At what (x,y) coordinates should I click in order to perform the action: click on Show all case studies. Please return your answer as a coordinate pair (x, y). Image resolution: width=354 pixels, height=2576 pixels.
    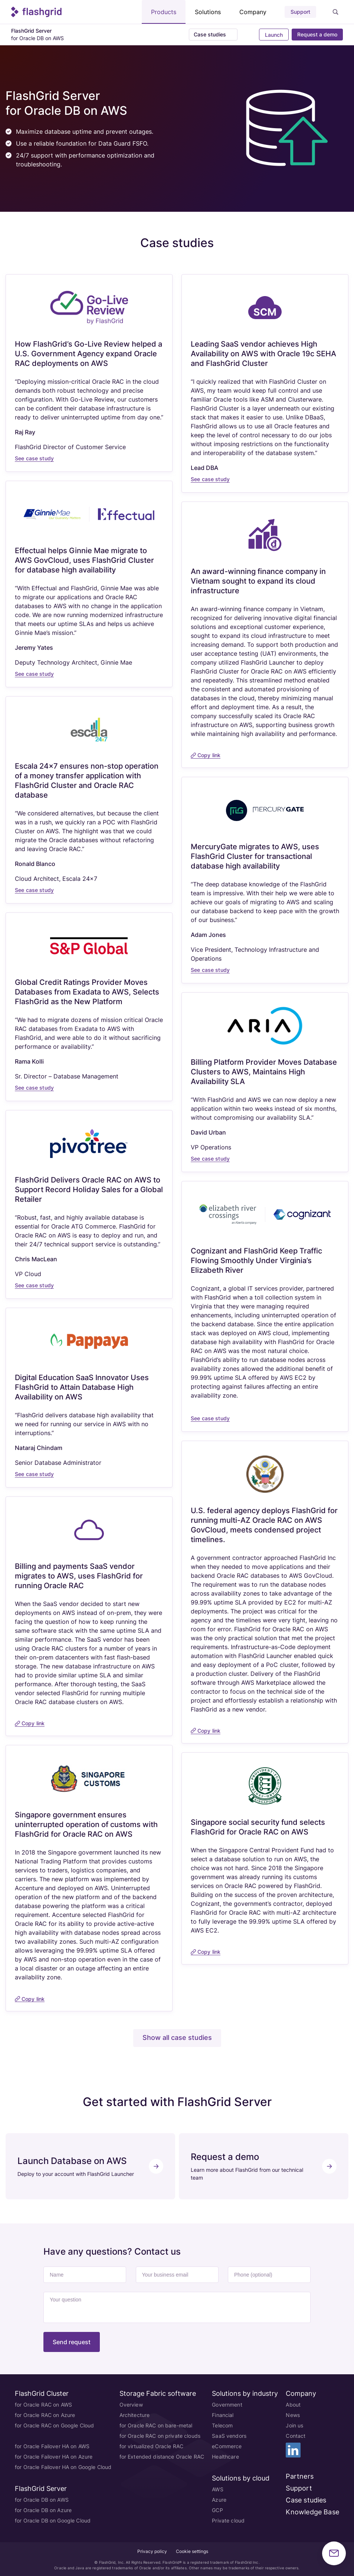
    Looking at the image, I should click on (177, 2037).